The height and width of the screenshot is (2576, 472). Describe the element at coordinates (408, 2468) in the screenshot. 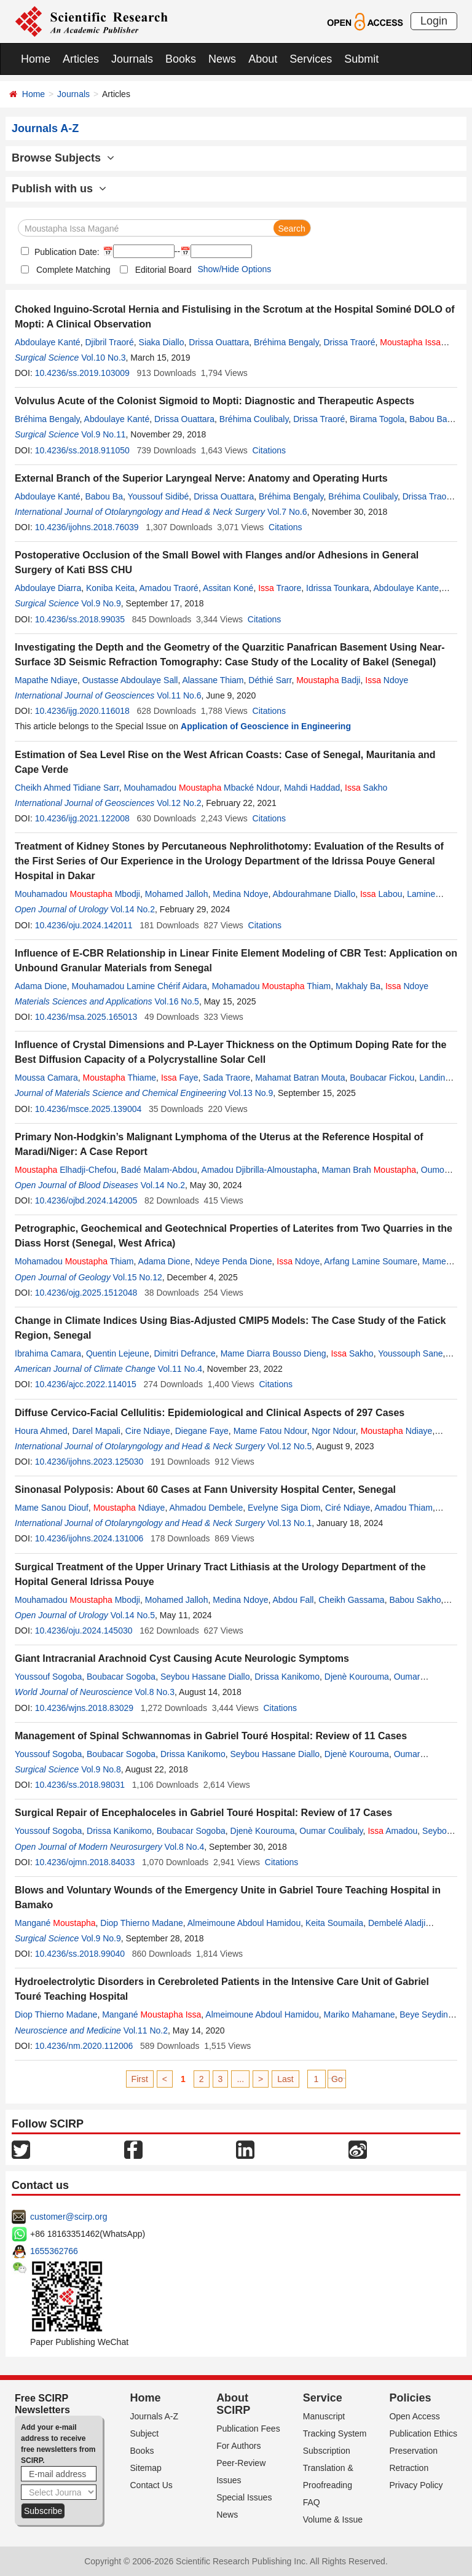

I see `Retraction` at that location.